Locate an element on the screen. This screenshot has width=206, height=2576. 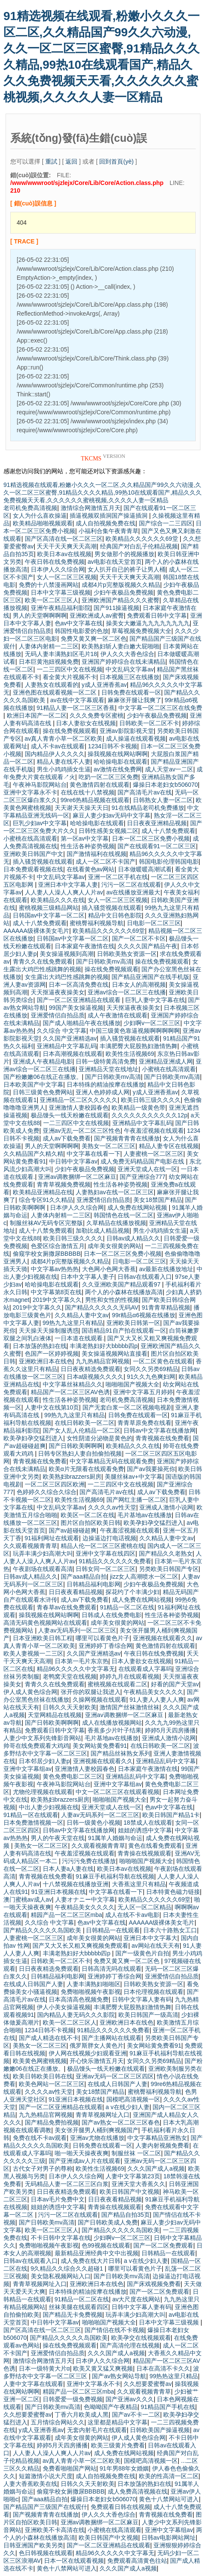
亚洲色图在线观看视频一区二区 is located at coordinates (55, 692).